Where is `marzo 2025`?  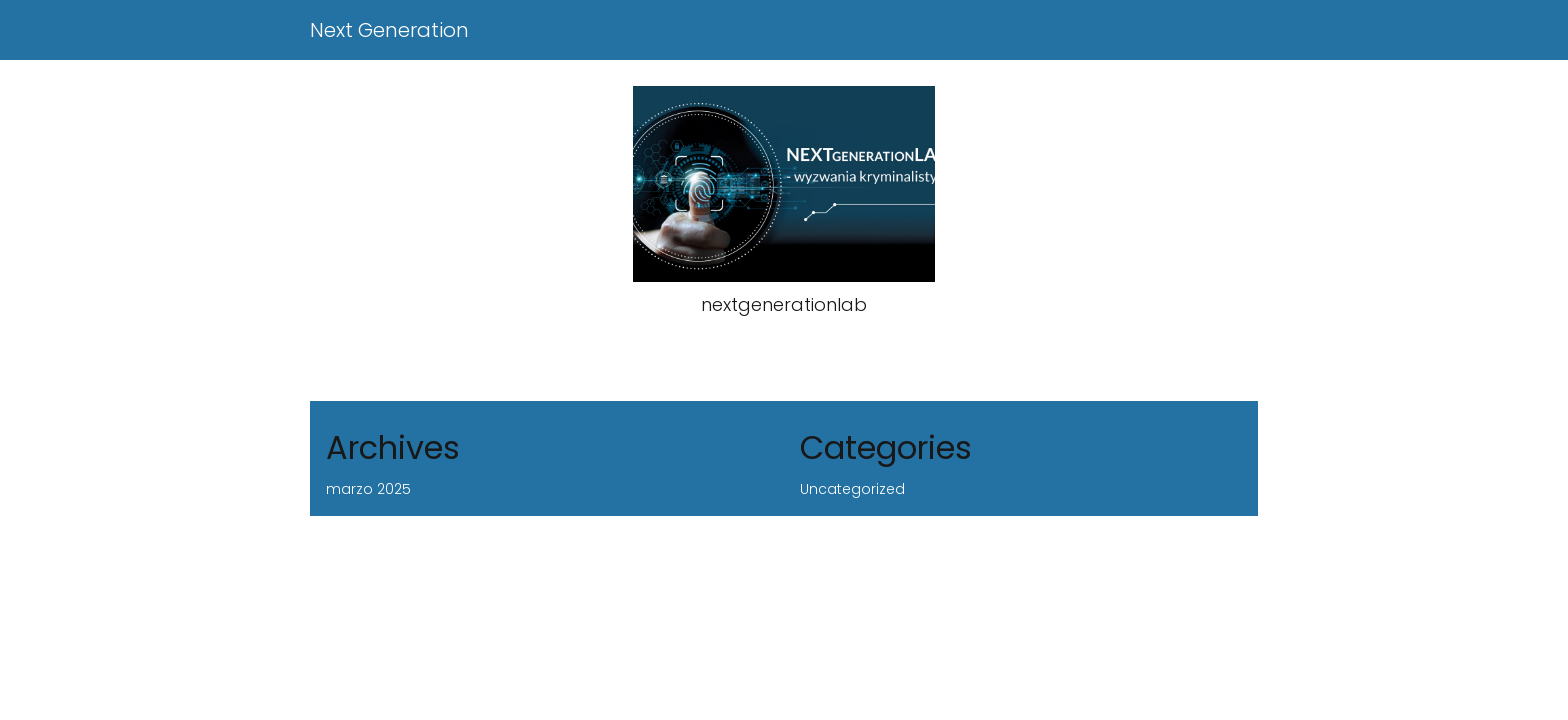 marzo 2025 is located at coordinates (368, 489).